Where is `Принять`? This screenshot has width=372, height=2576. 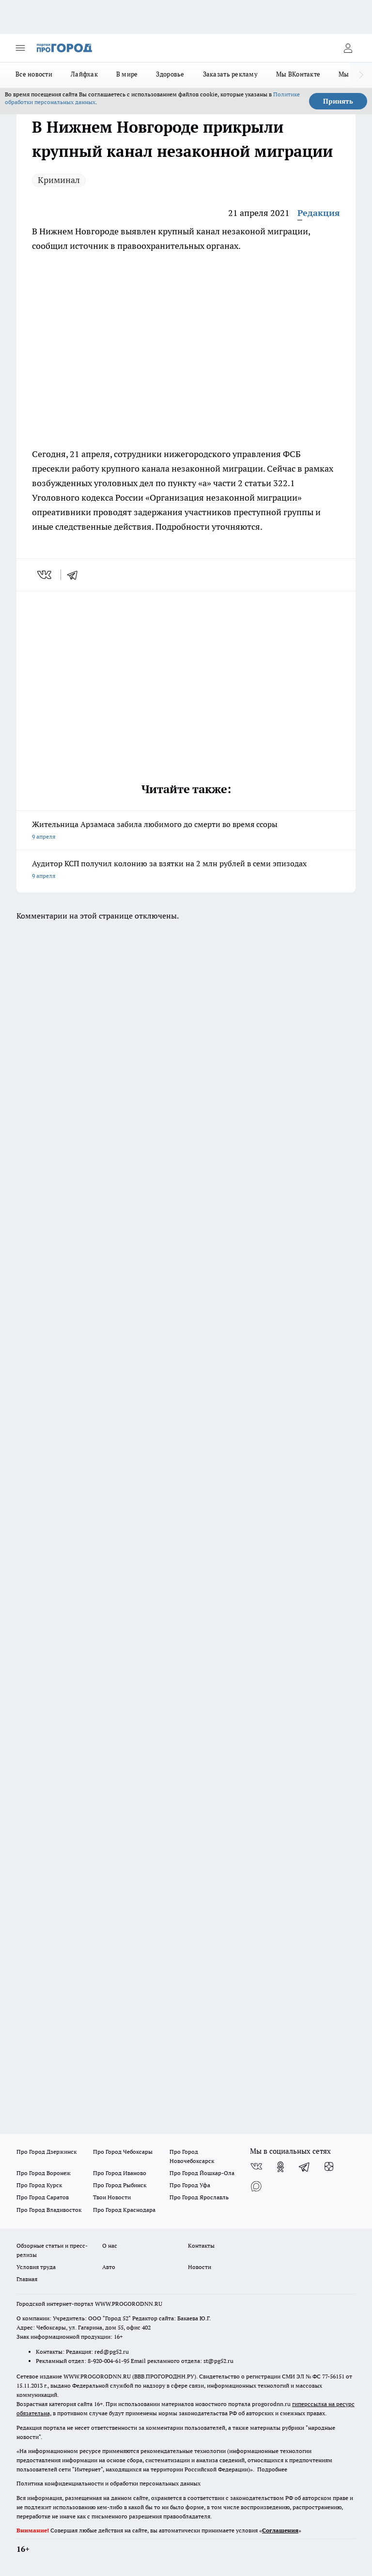 Принять is located at coordinates (338, 101).